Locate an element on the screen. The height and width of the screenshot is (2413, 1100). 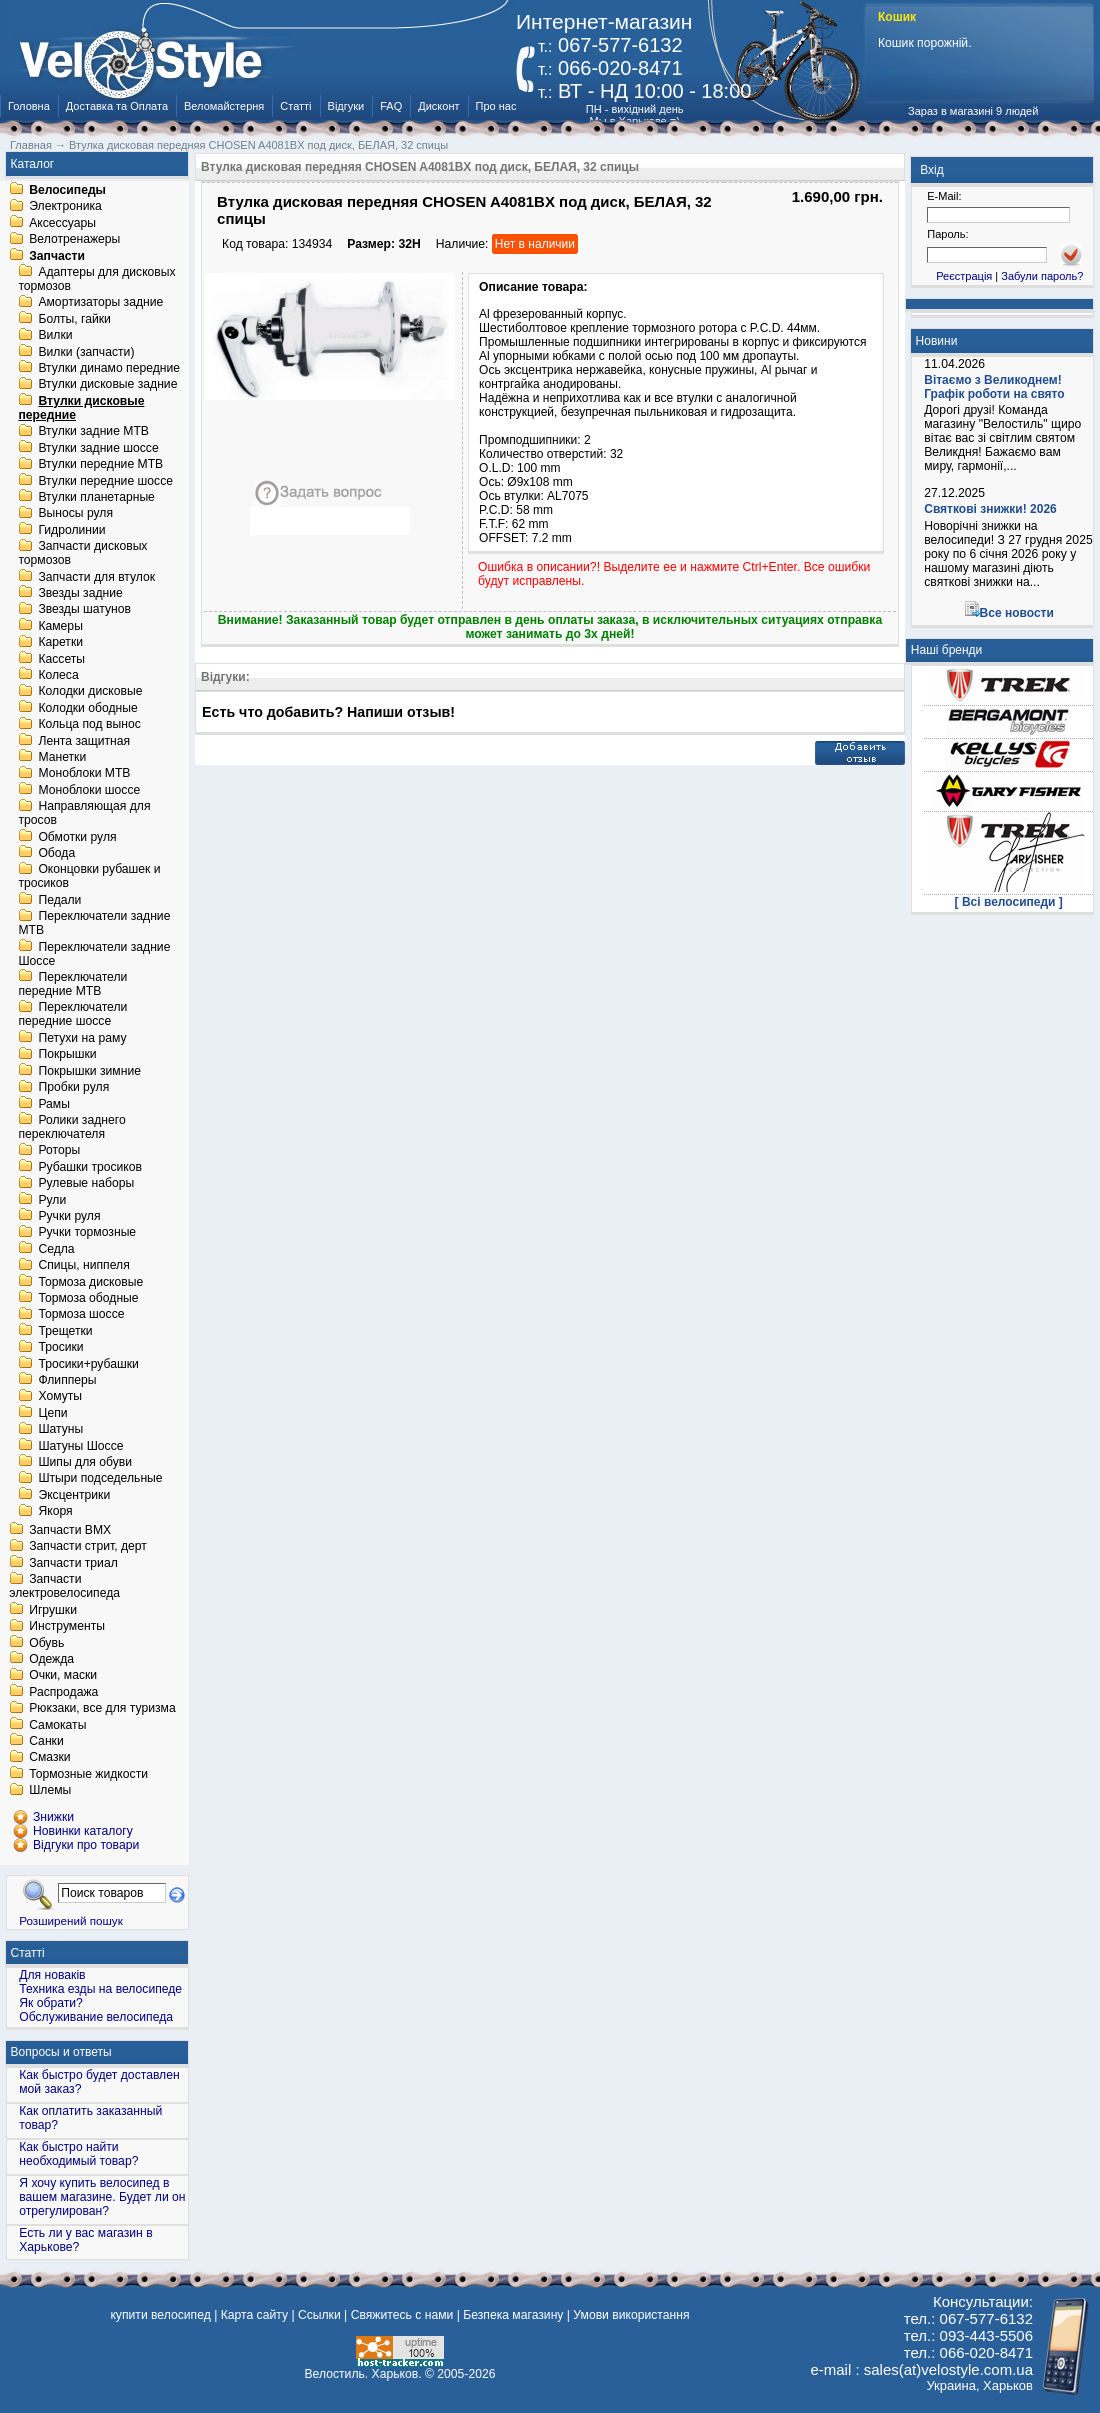
Выносы руля is located at coordinates (75, 514).